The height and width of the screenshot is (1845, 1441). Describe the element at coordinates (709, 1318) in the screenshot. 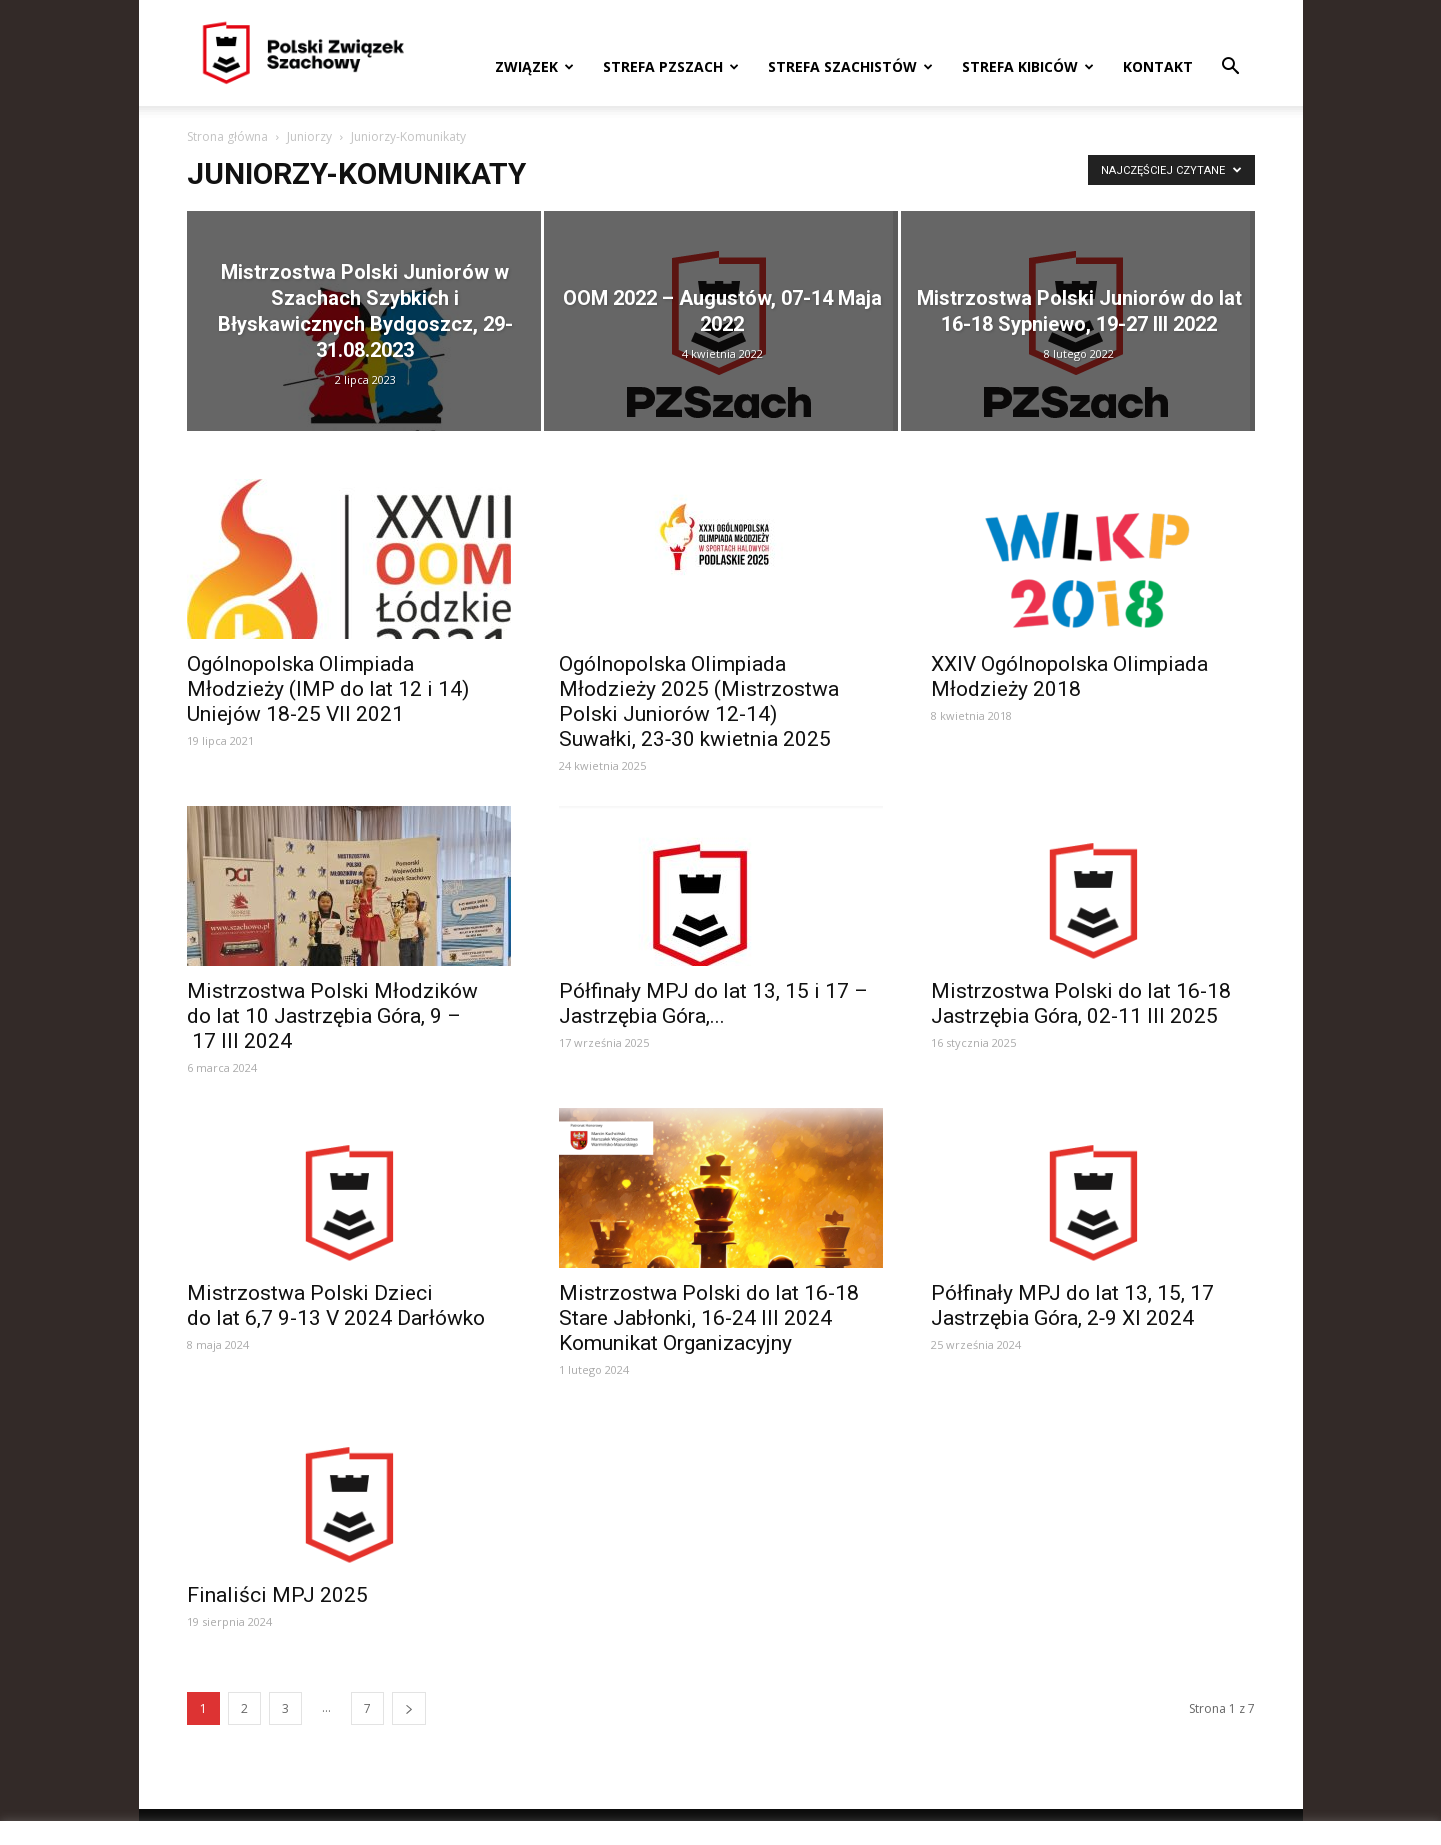

I see `Mistrzostwa Polski do lat 16-18 Stare Jabłonki, 16-24 III 2024 Komunikat Organizacyjny` at that location.